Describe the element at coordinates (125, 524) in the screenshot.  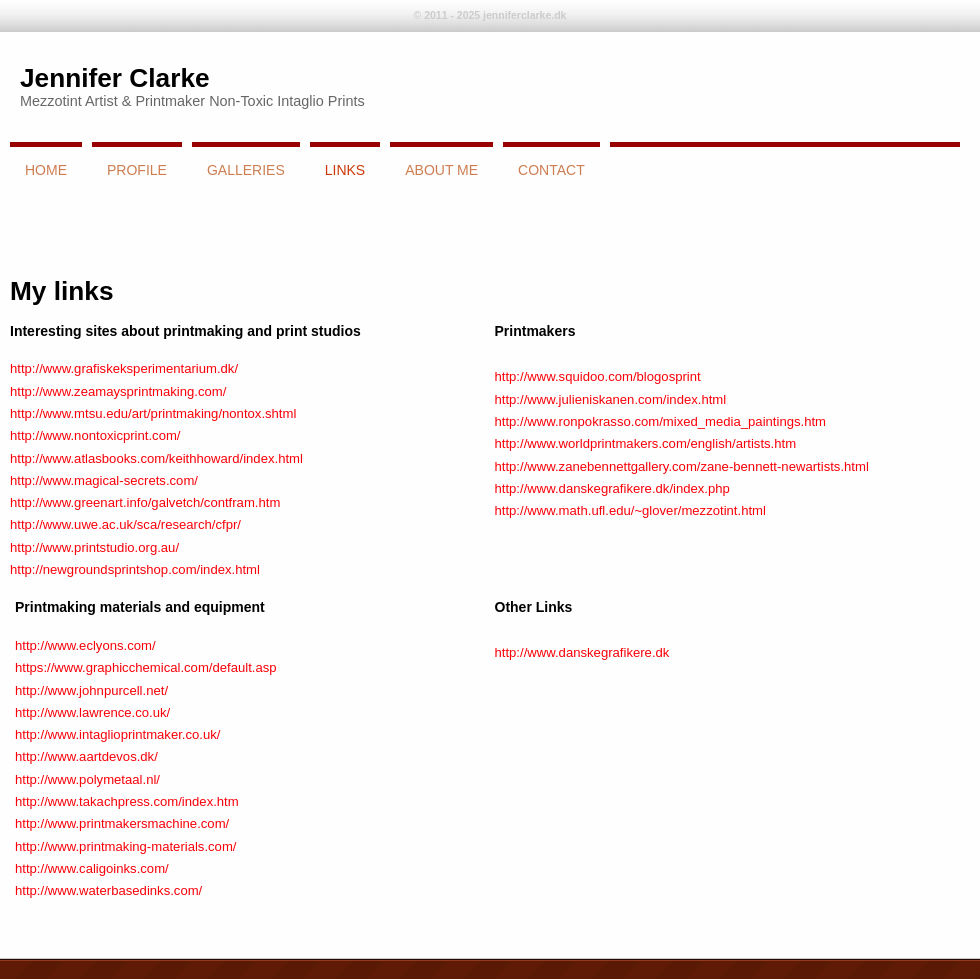
I see `http://www.uwe.ac.uk/sca/research/cfpr/` at that location.